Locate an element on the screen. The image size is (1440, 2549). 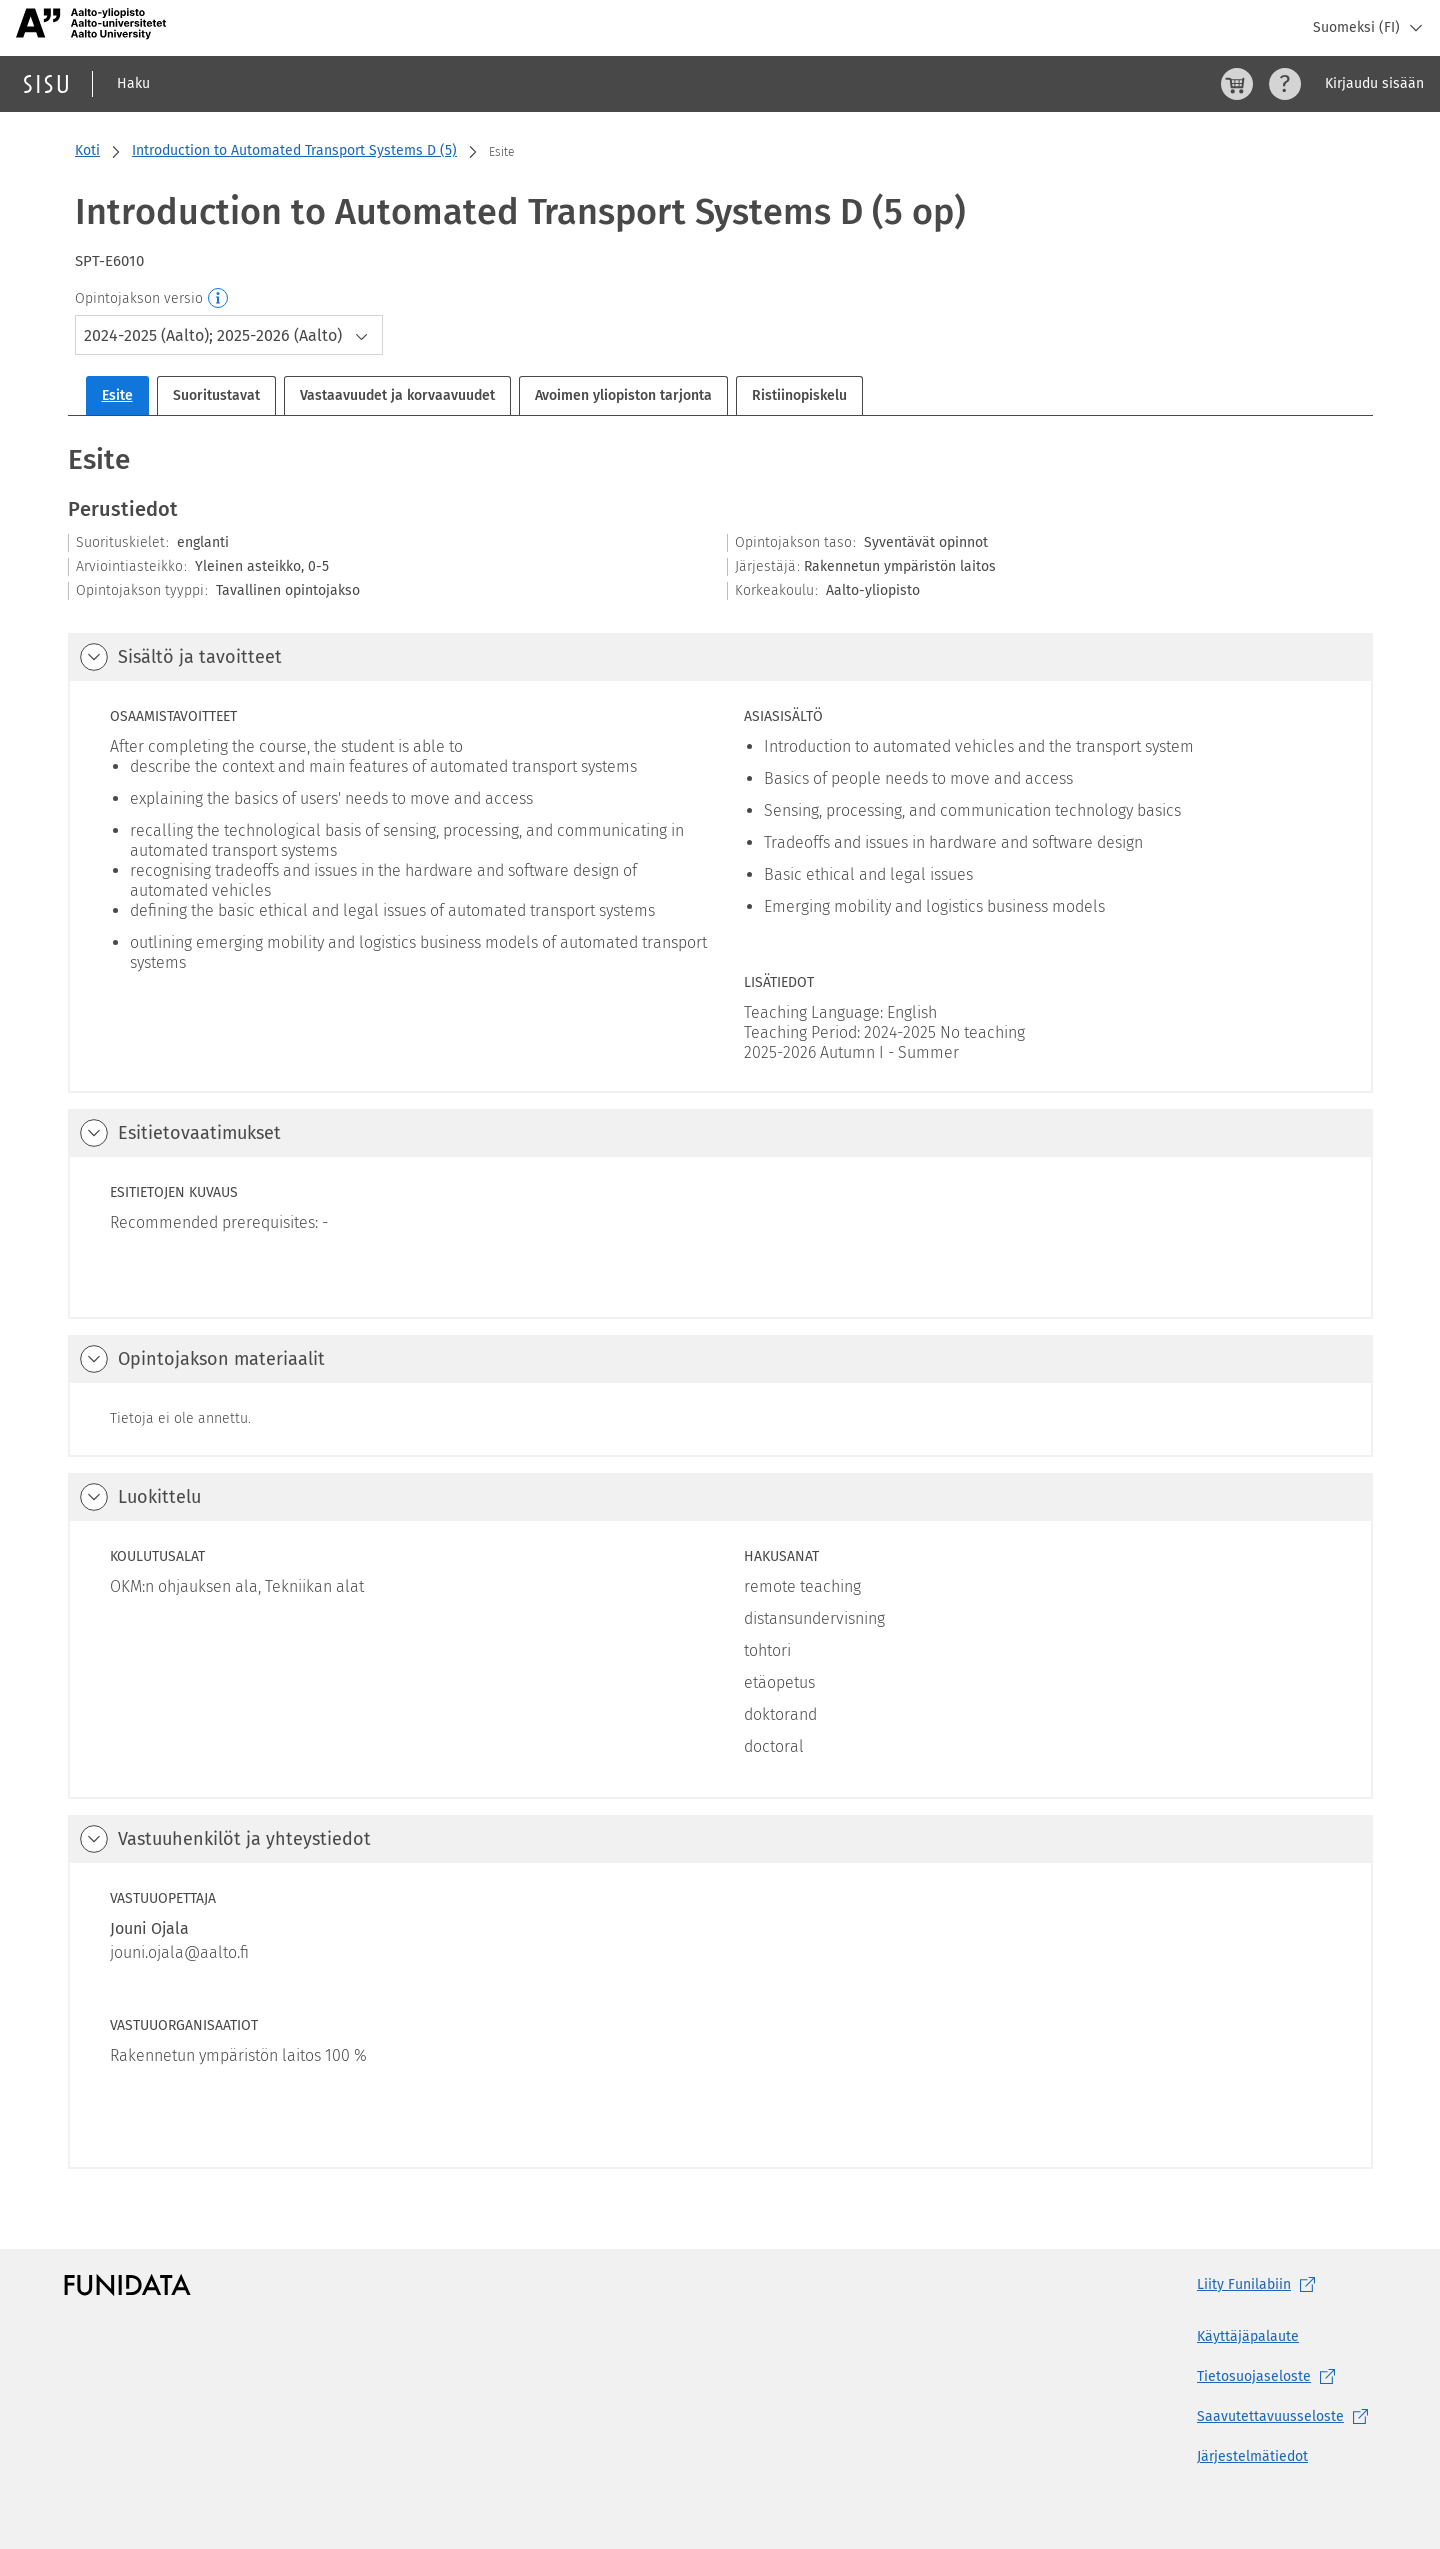
Avoimen yliopiston tarjonta [tab] is located at coordinates (623, 395).